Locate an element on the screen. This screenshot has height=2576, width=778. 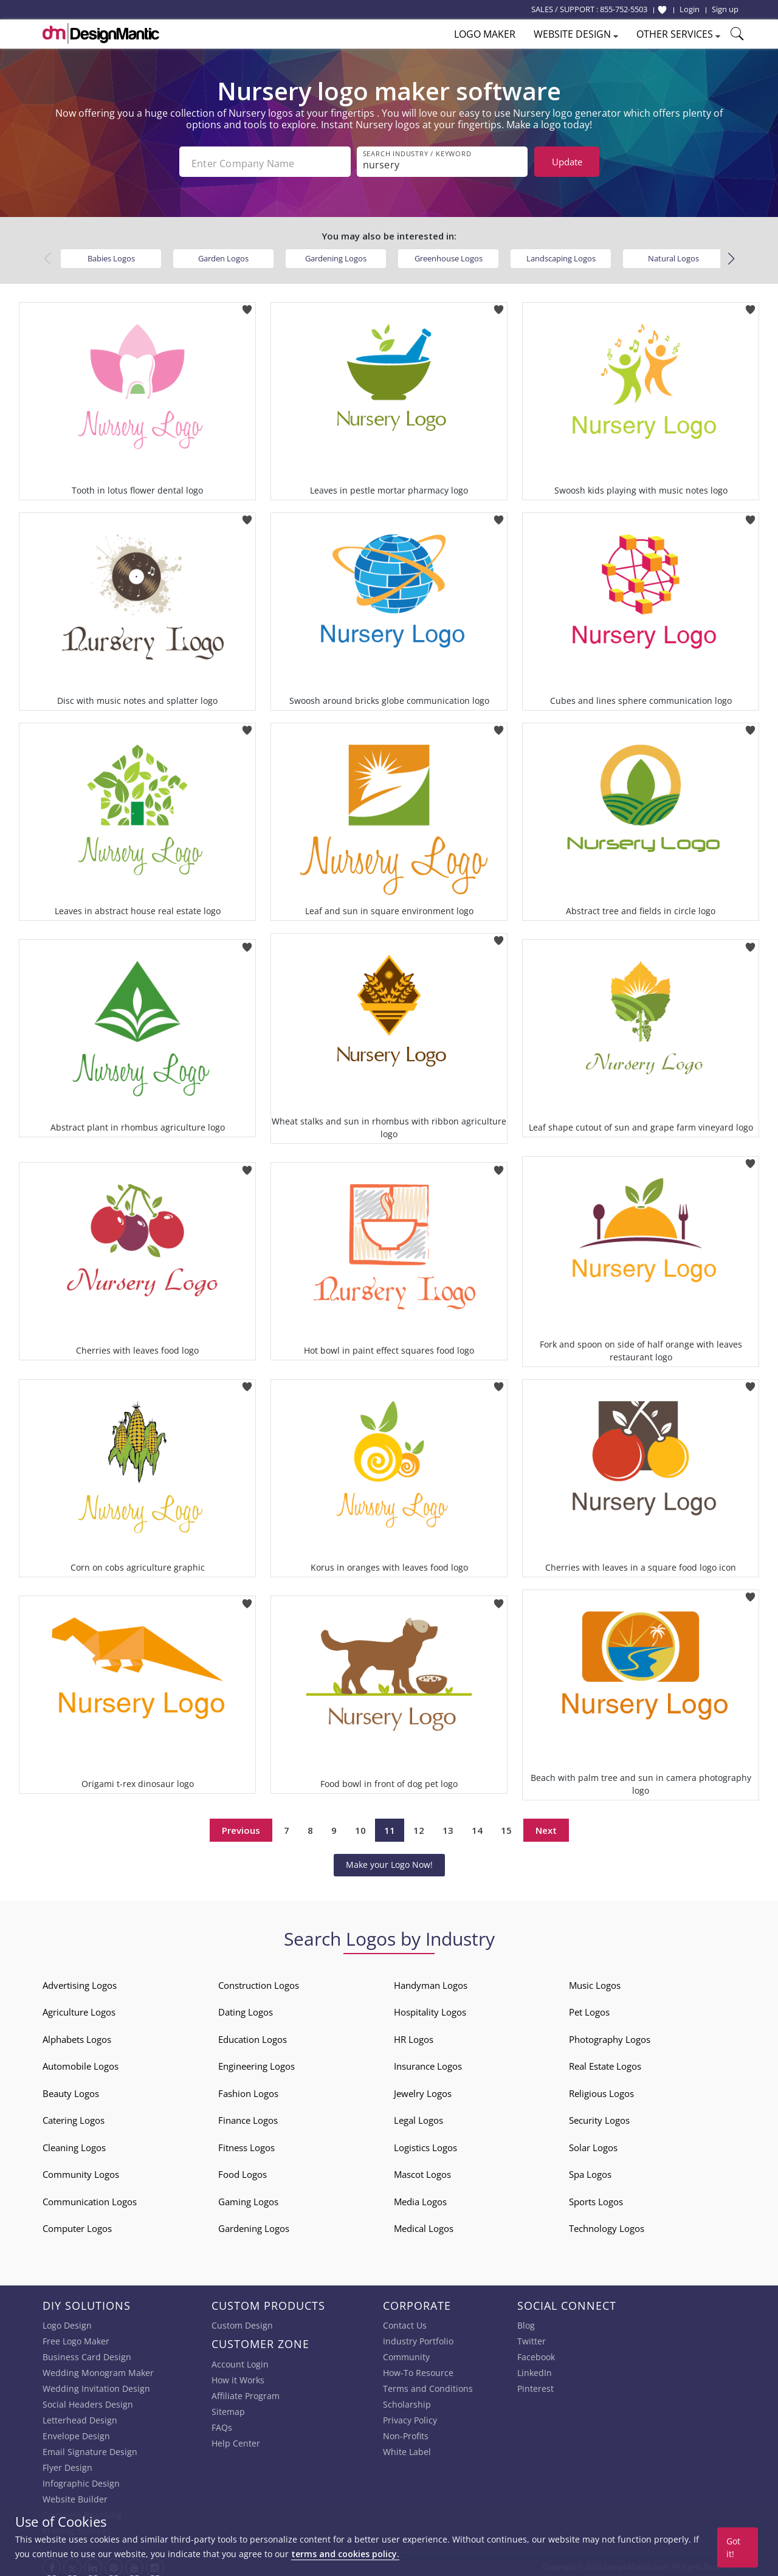
Gaming Logos is located at coordinates (248, 2197).